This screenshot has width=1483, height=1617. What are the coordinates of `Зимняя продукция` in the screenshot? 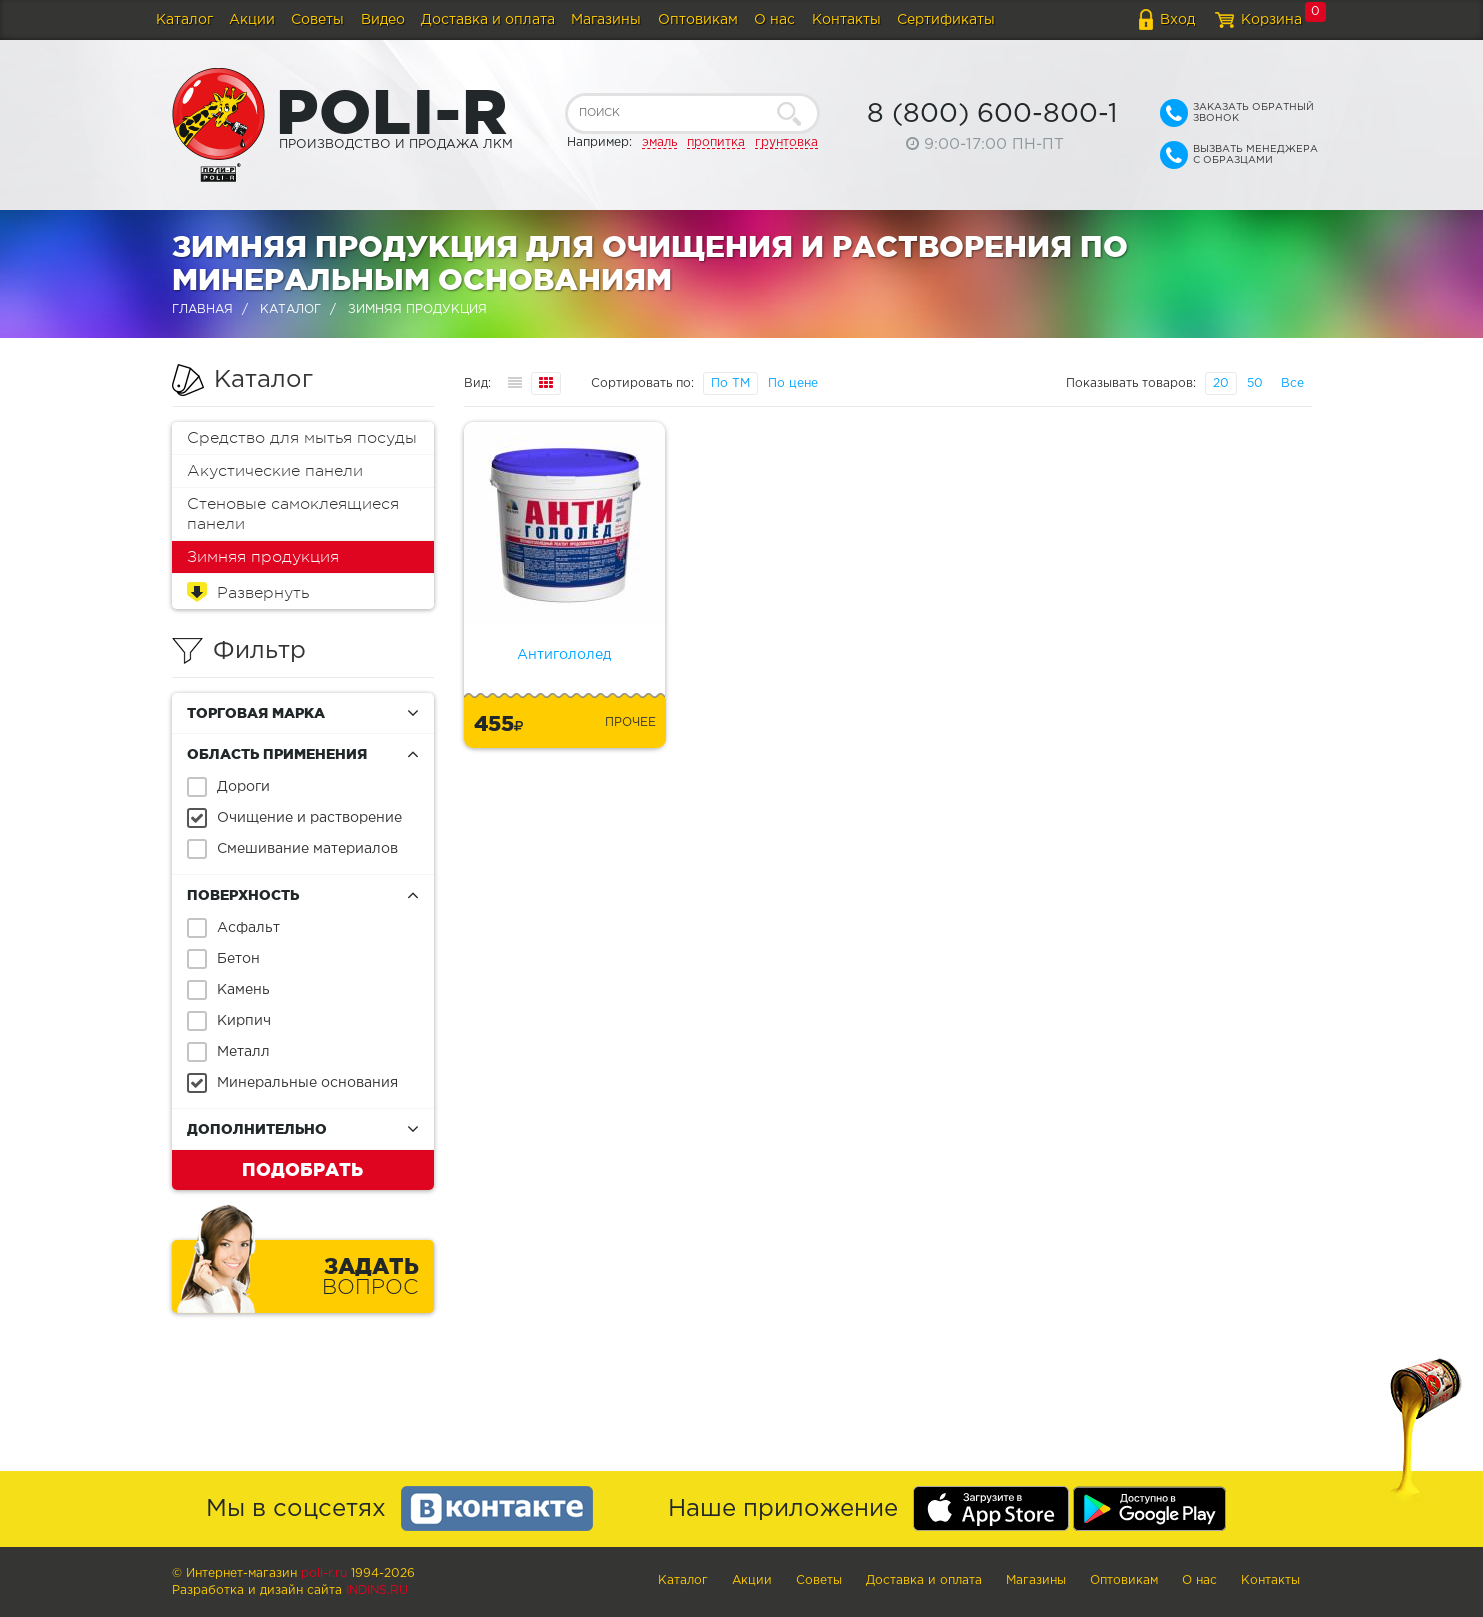 It's located at (263, 557).